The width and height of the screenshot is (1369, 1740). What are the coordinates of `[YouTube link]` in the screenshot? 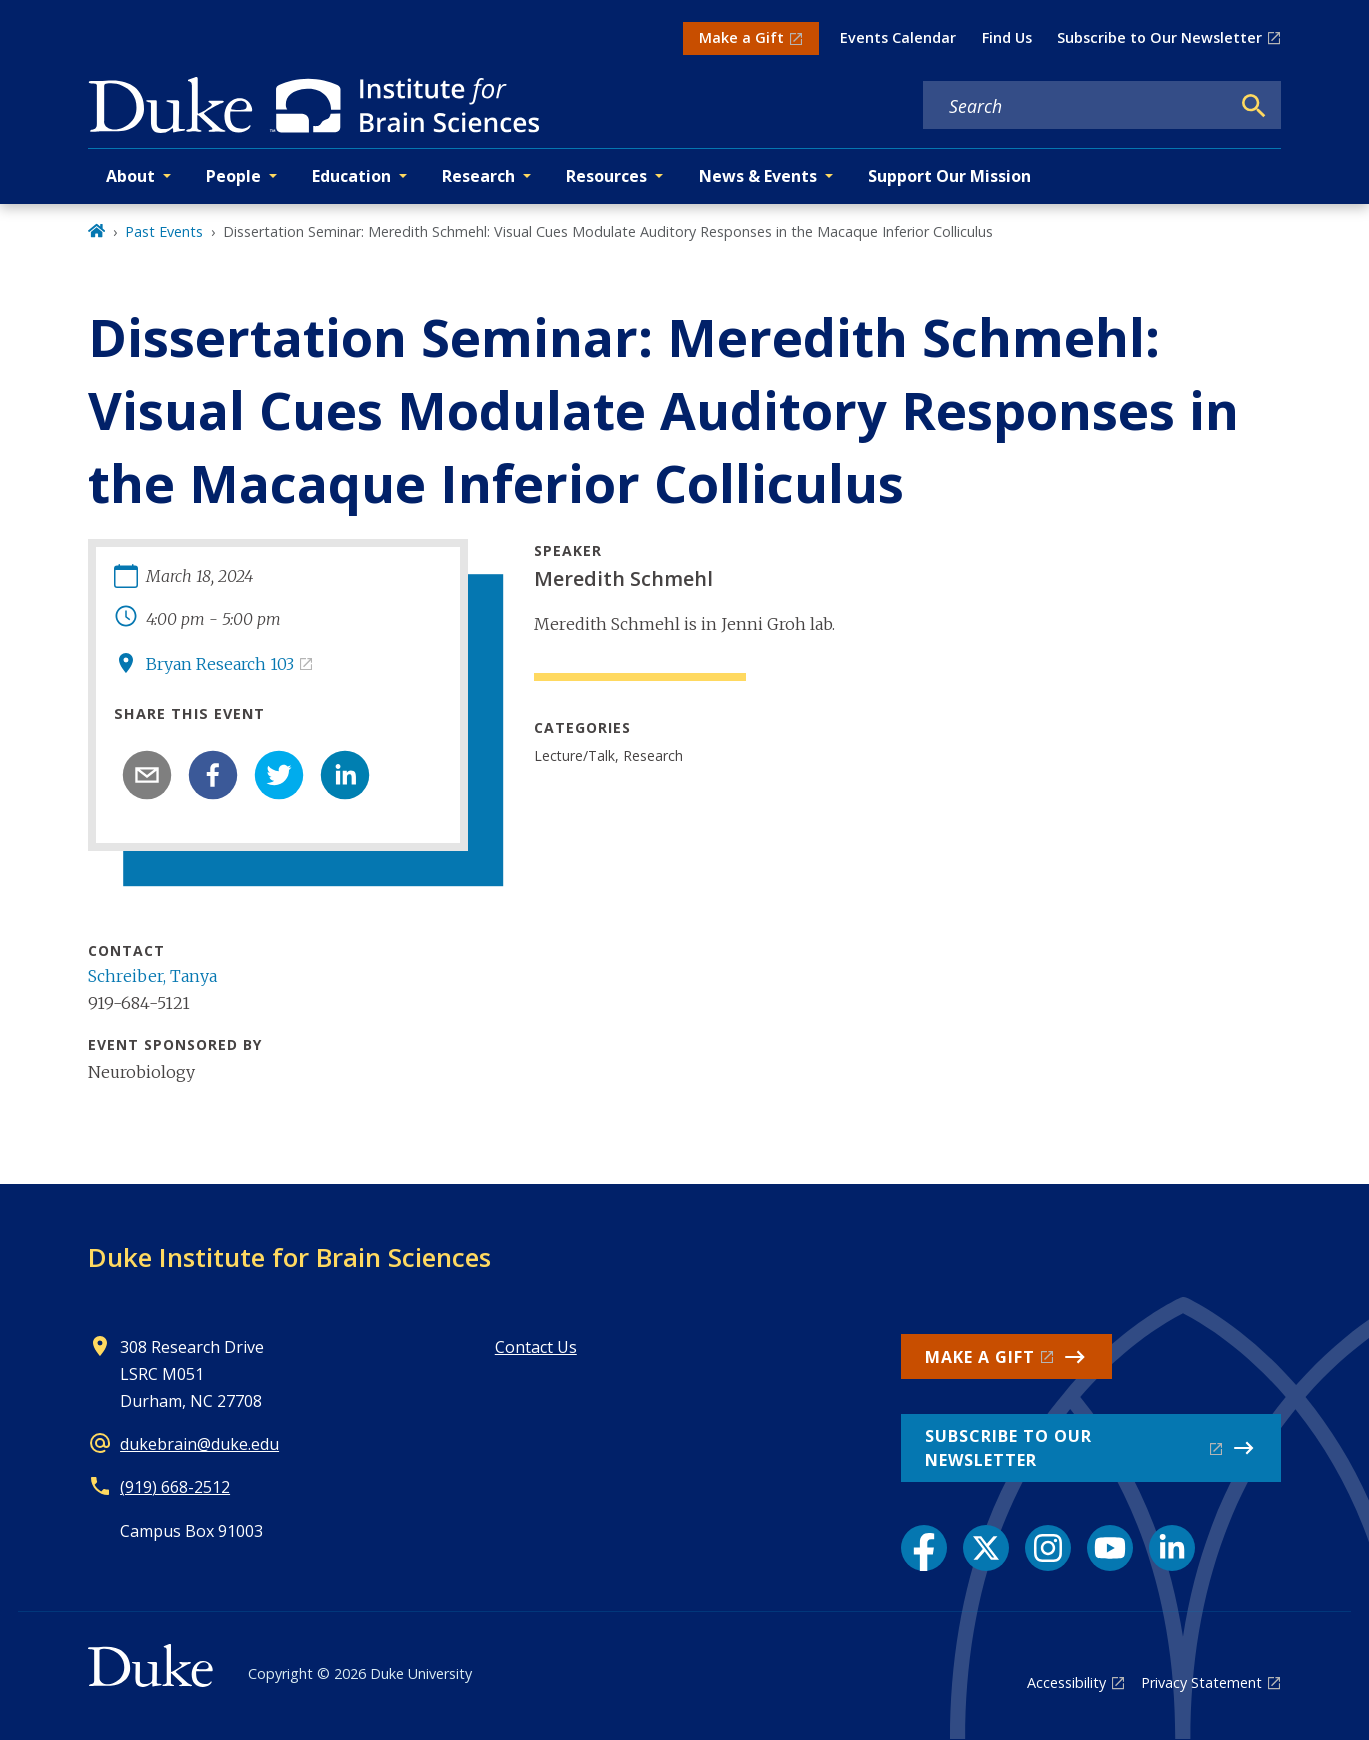 It's located at (1110, 1548).